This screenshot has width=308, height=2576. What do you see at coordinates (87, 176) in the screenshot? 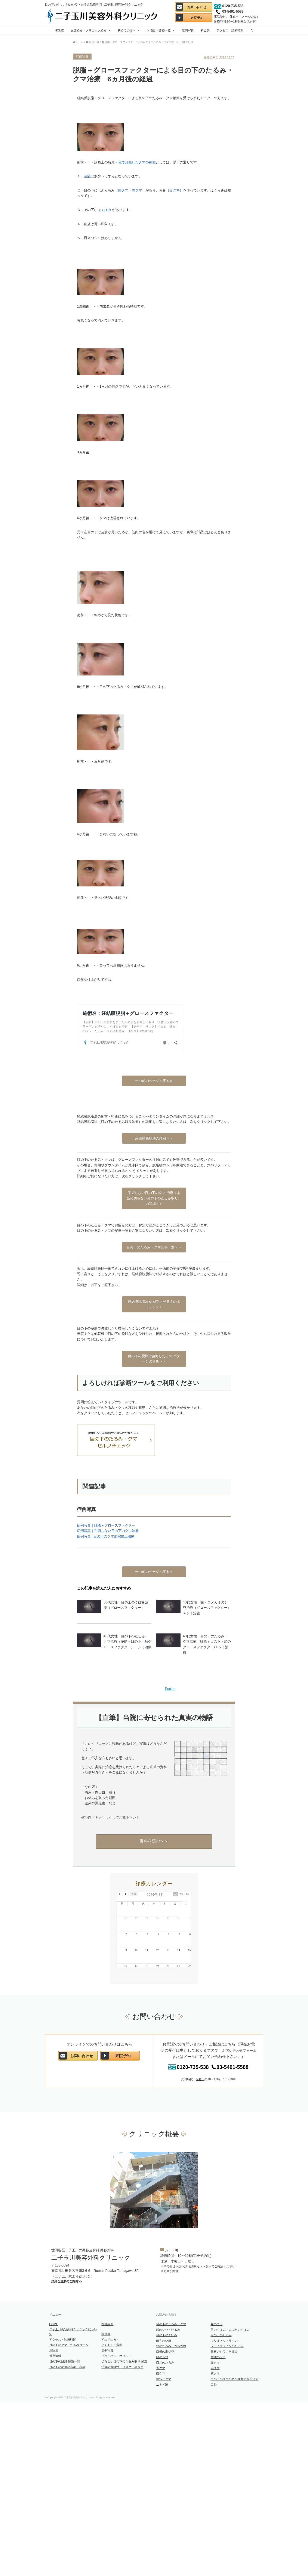
I see `涙袋` at bounding box center [87, 176].